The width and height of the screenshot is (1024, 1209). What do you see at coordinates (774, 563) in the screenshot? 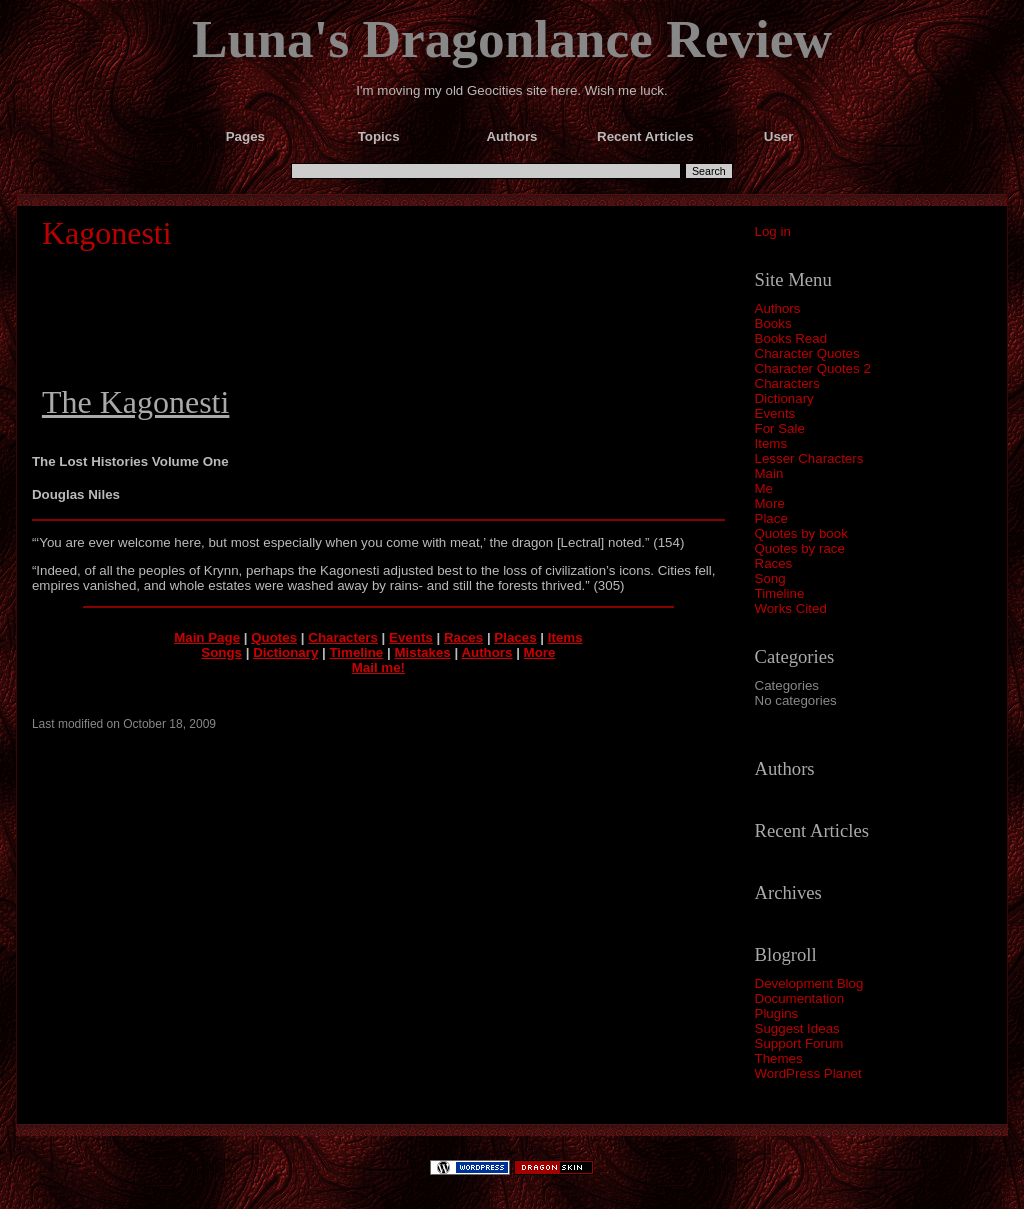
I see `Races` at bounding box center [774, 563].